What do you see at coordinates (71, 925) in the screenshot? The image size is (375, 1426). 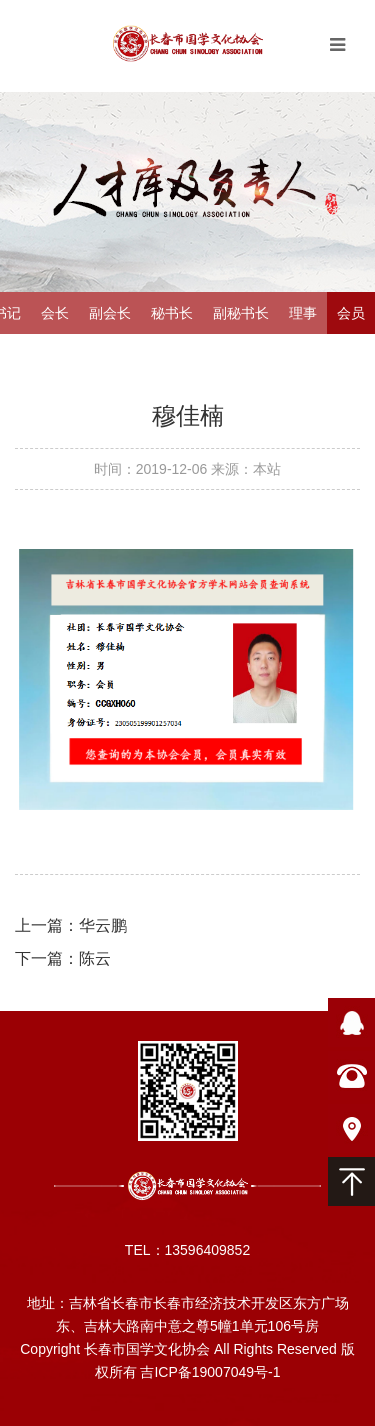 I see `上一篇：华云鹏` at bounding box center [71, 925].